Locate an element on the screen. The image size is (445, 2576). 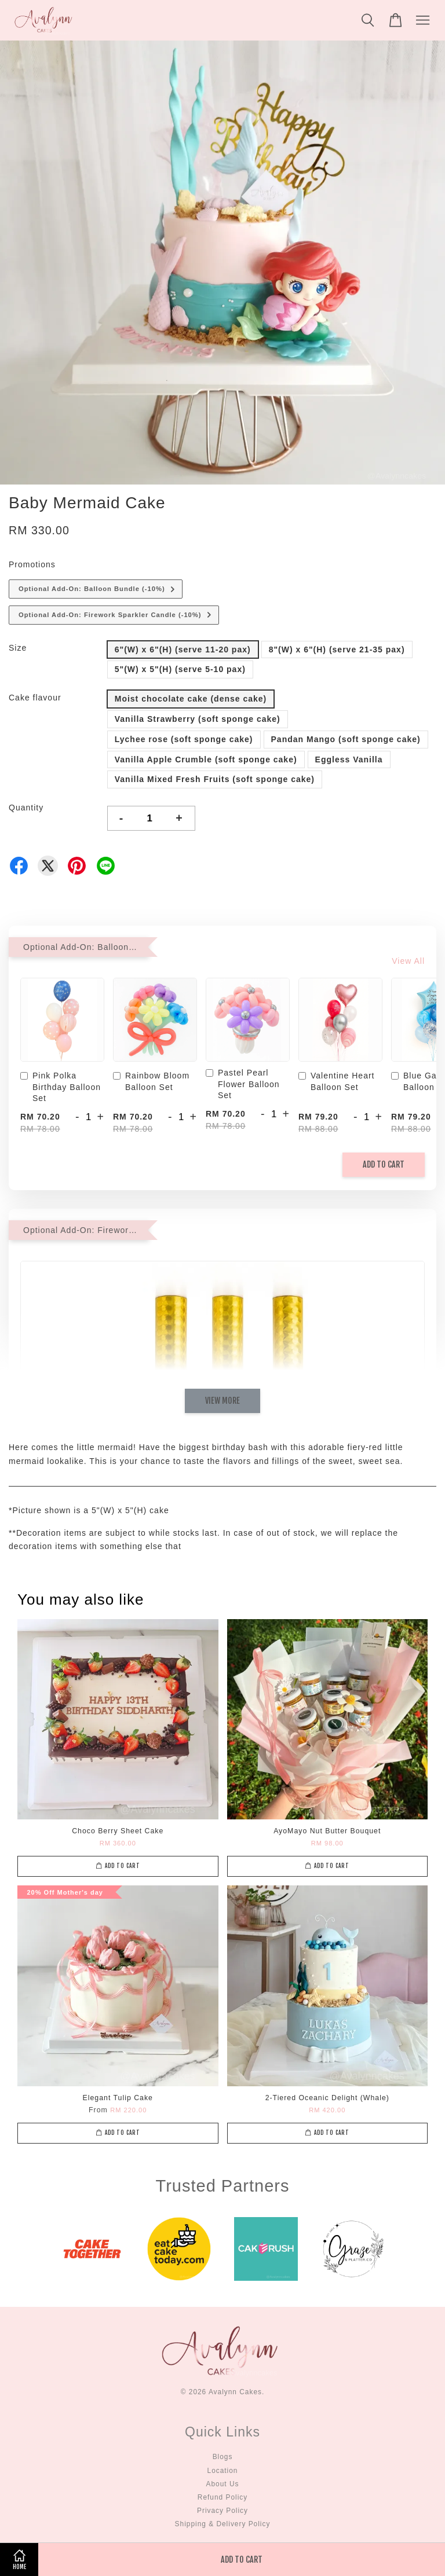
Pandan Mango (soft sponge cake) is located at coordinates (346, 739).